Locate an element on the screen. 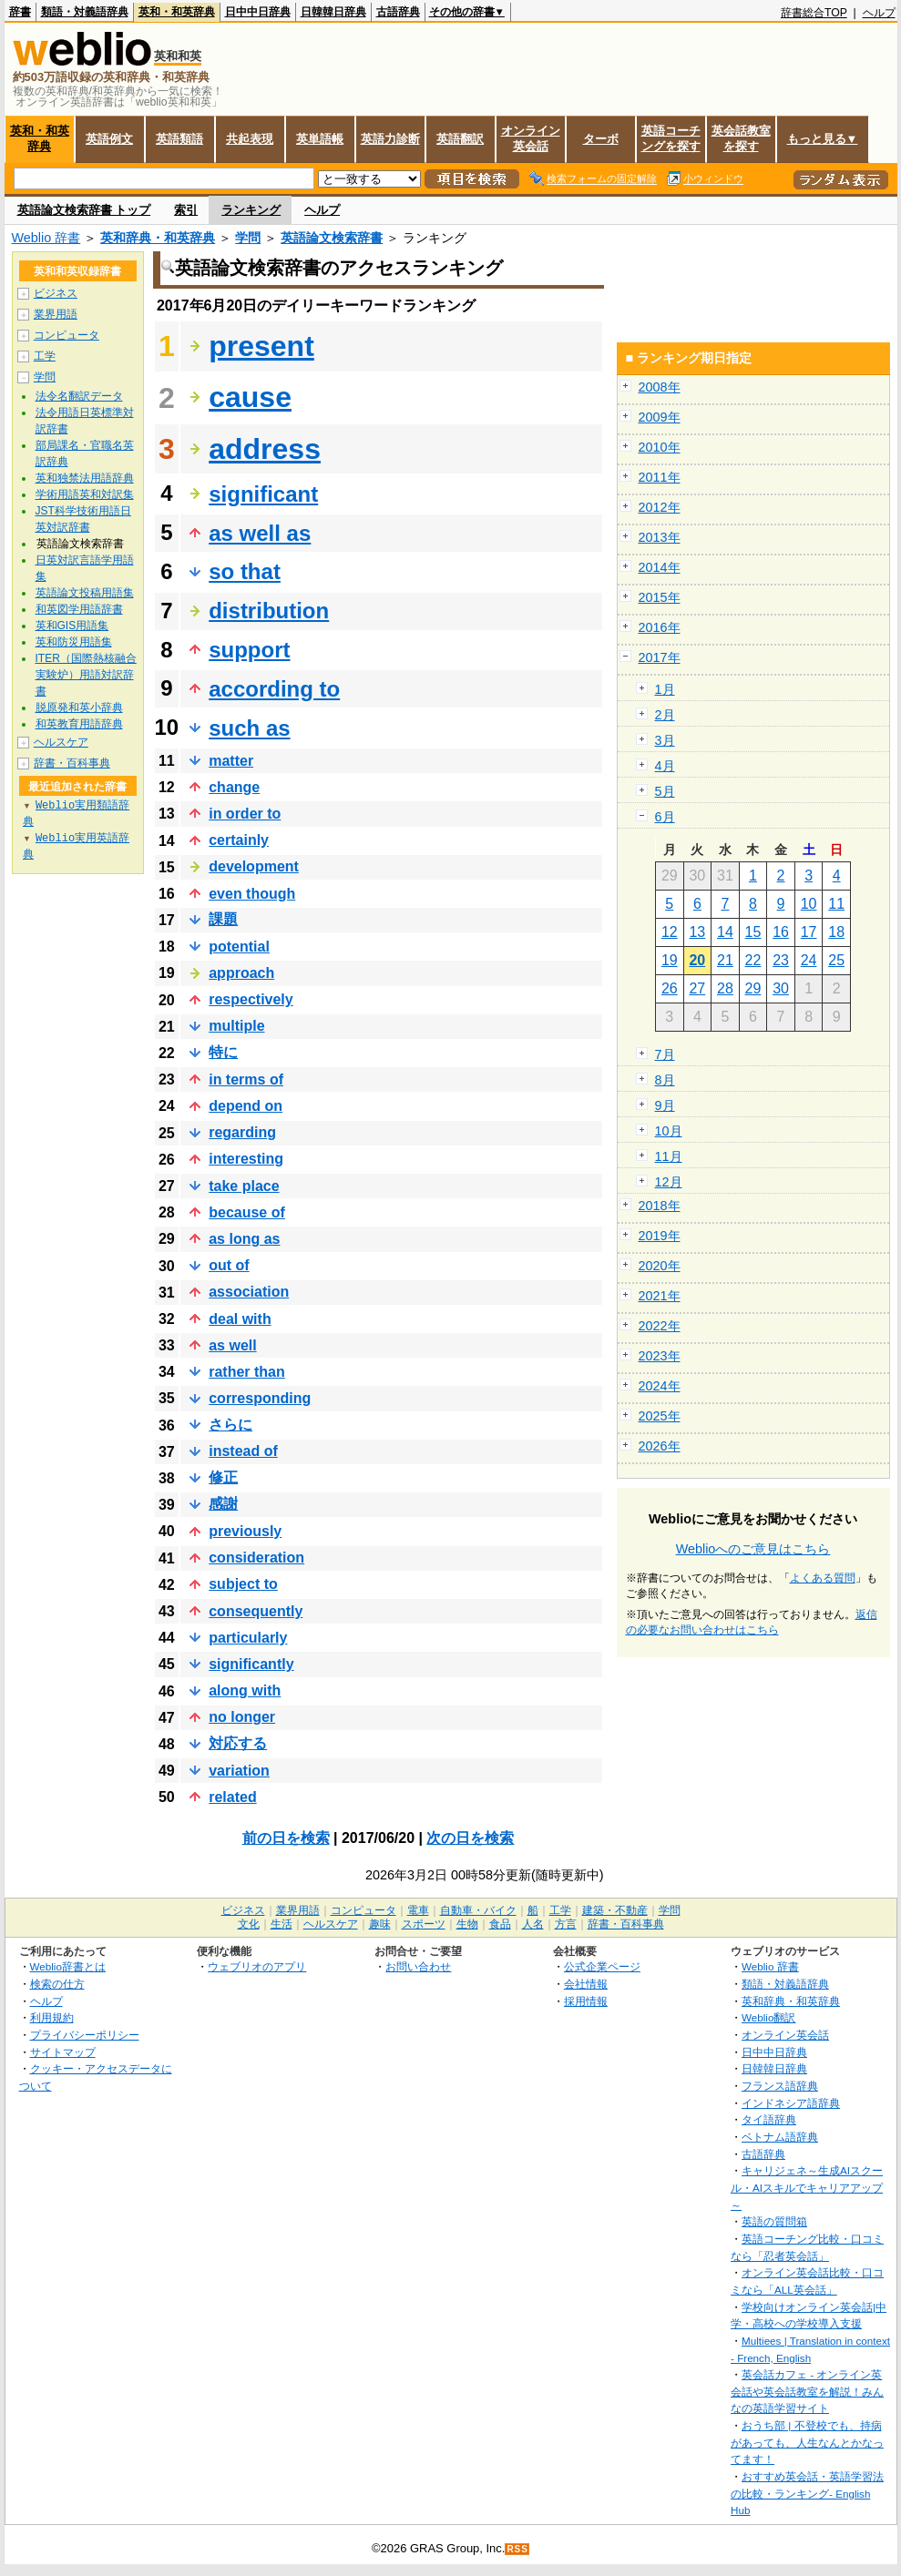 This screenshot has width=901, height=2576. 2015年 is located at coordinates (660, 597).